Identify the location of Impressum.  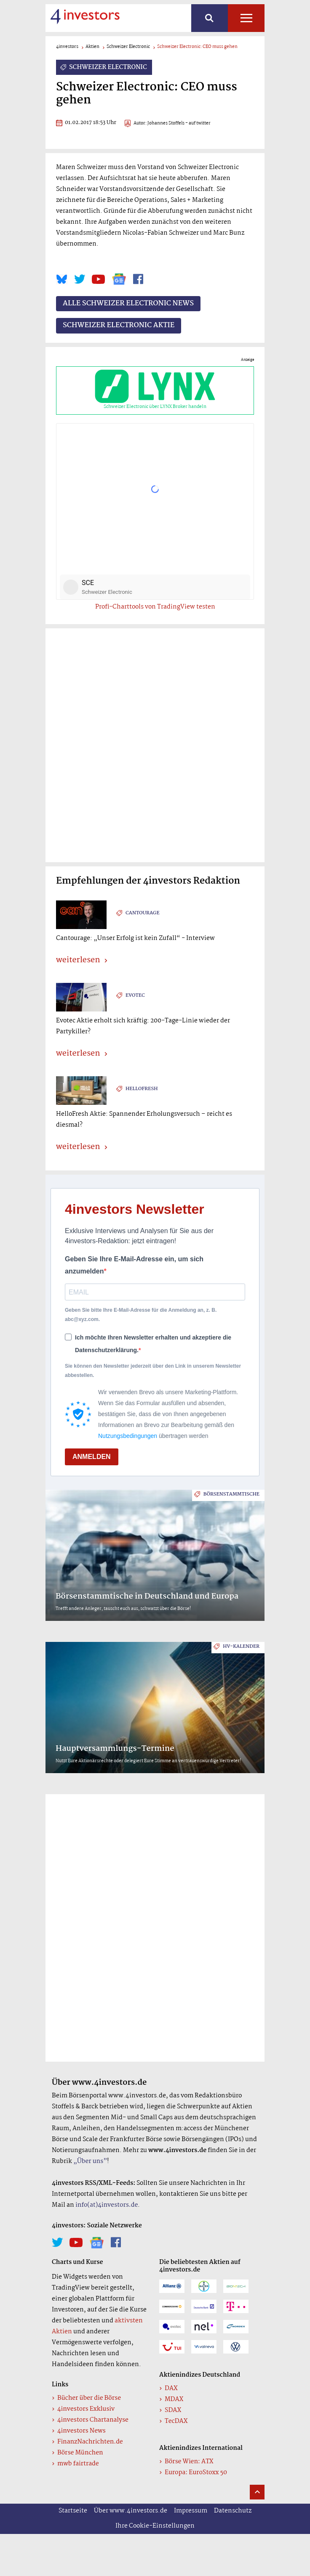
(190, 2511).